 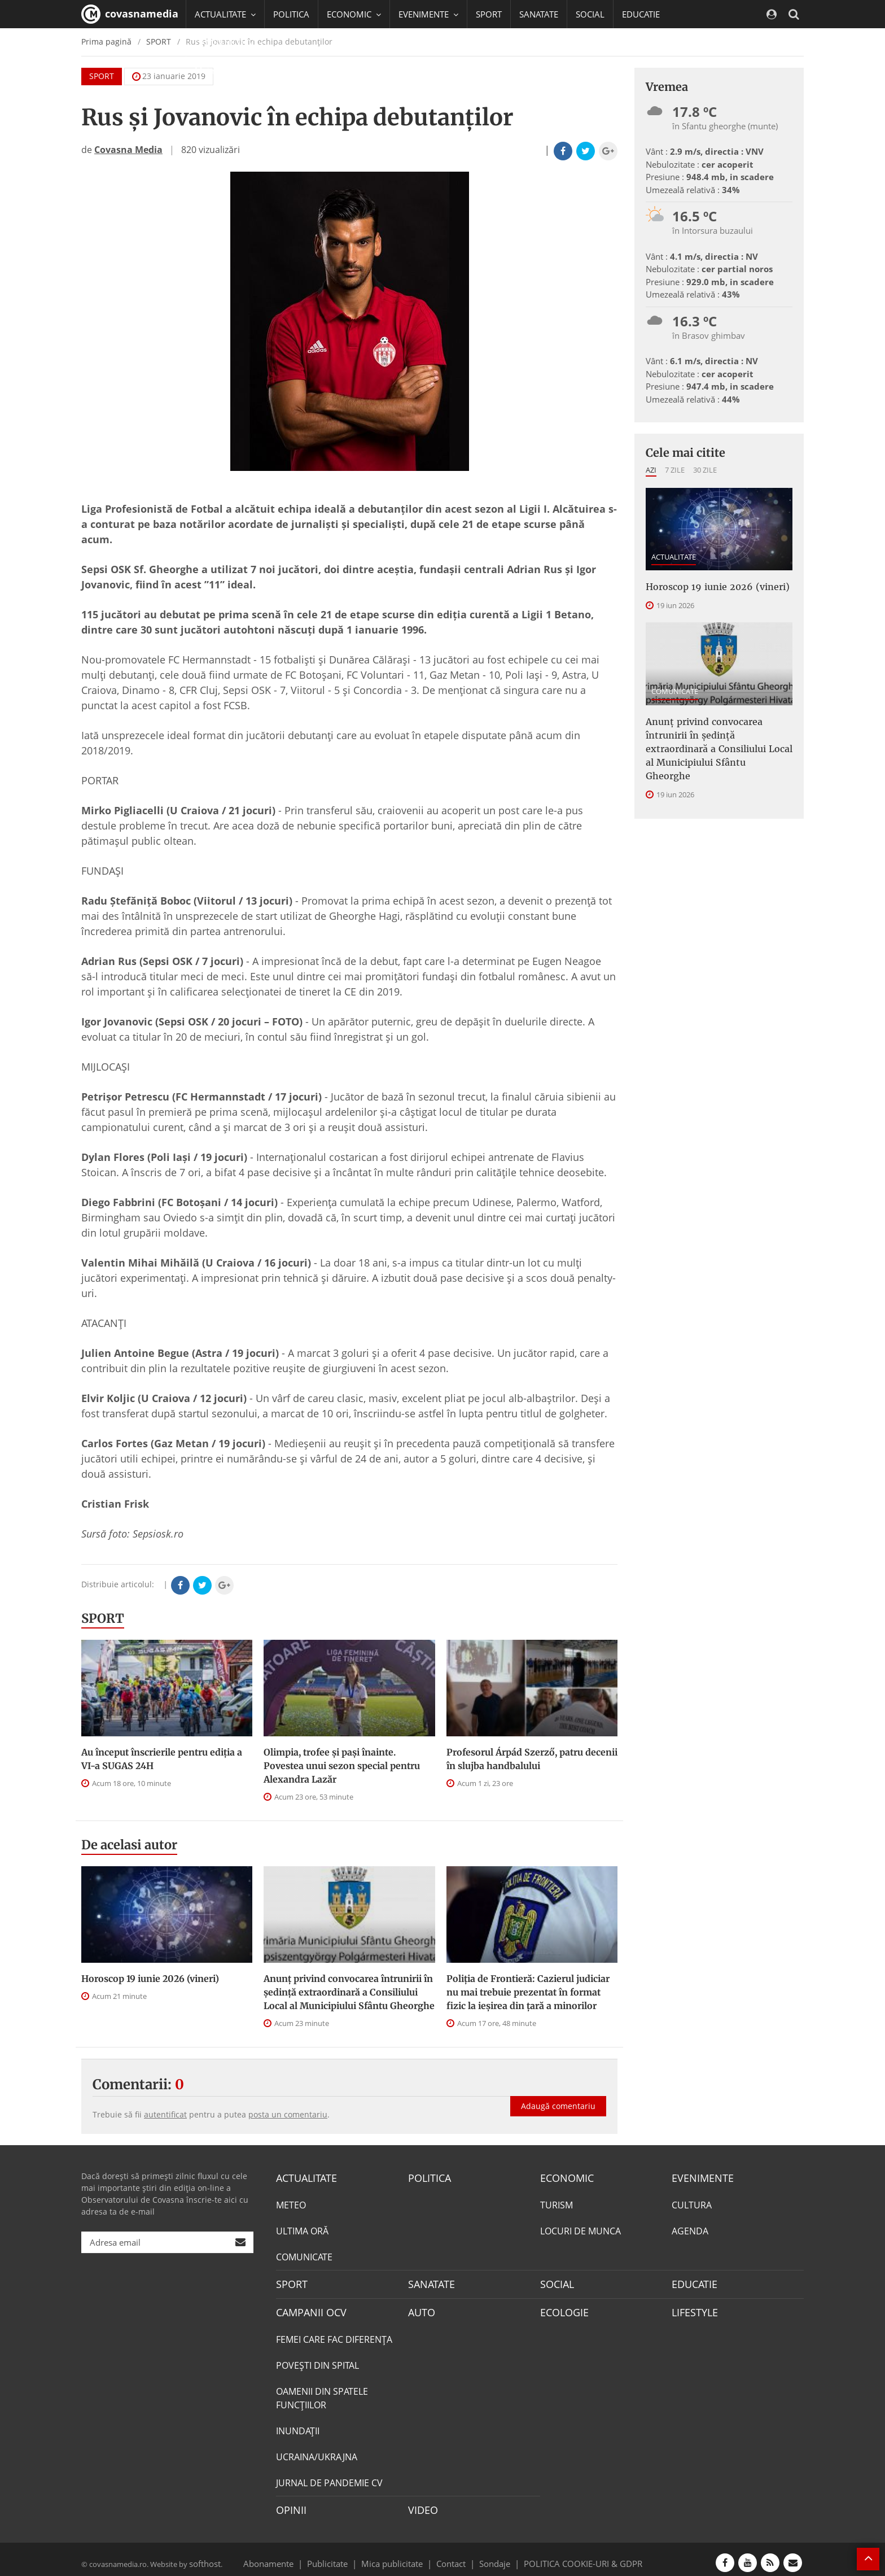 I want to click on JURNAL DE PANDEMIE CV, so click(x=329, y=2478).